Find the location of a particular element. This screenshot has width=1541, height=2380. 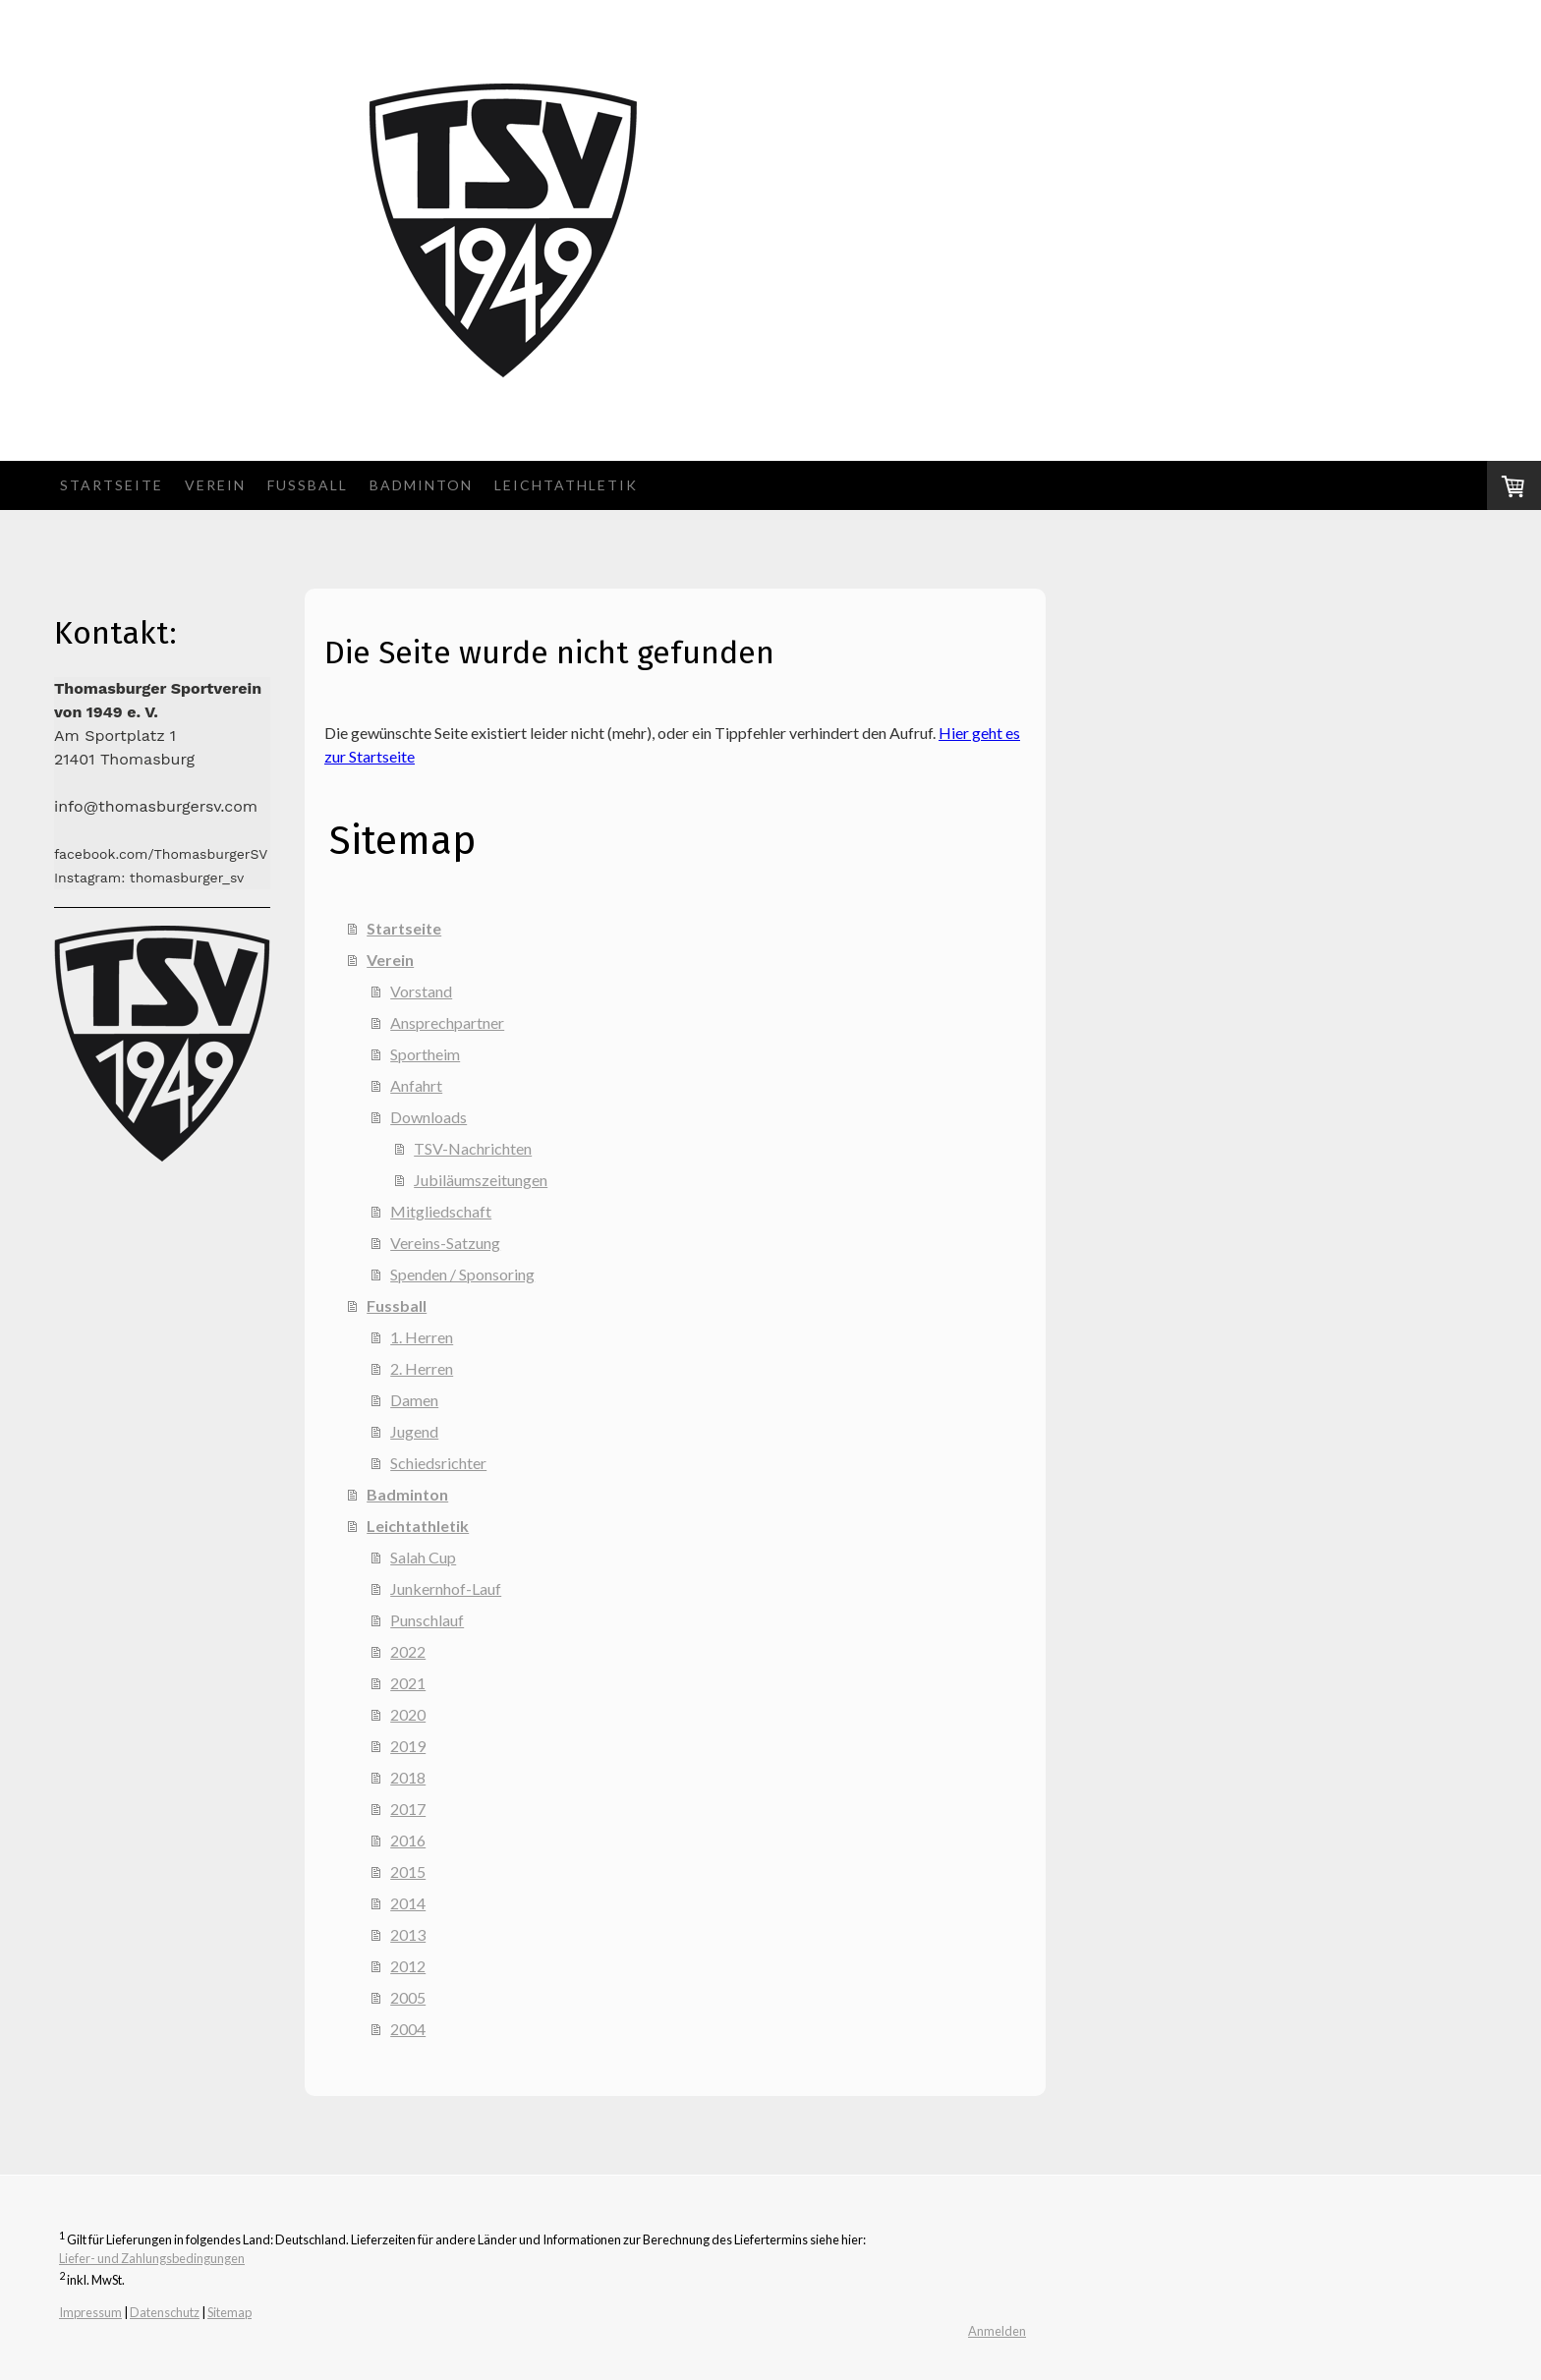

2018 is located at coordinates (408, 1777).